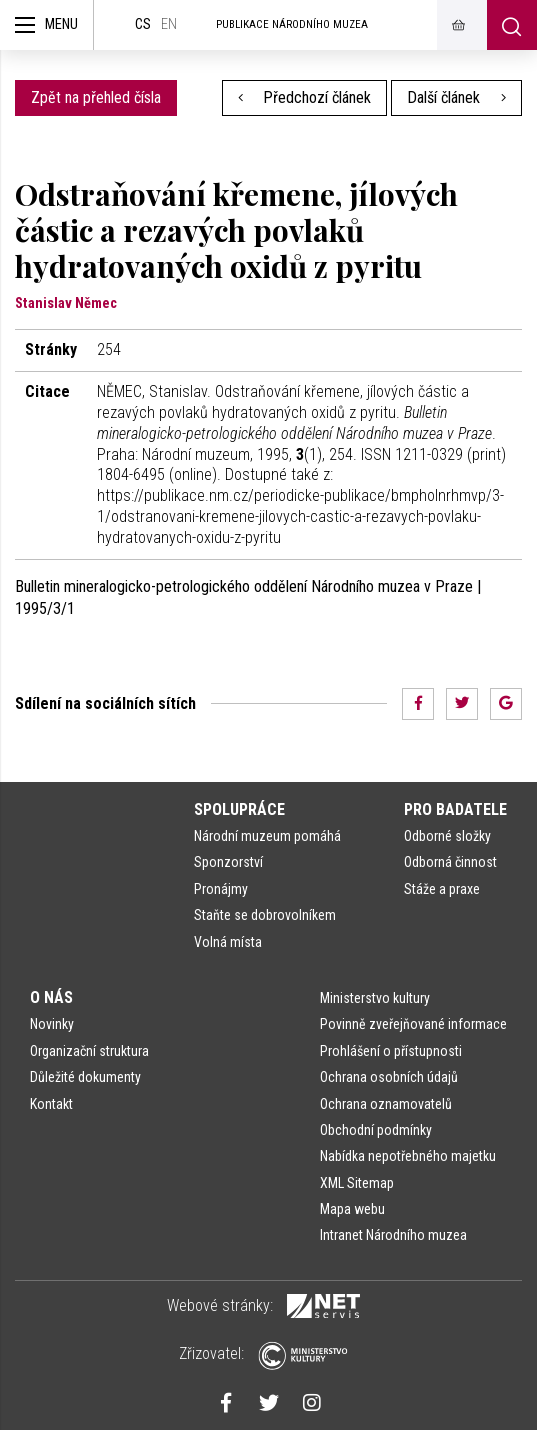 This screenshot has height=1430, width=537. I want to click on Ministerstvo kultury, so click(375, 998).